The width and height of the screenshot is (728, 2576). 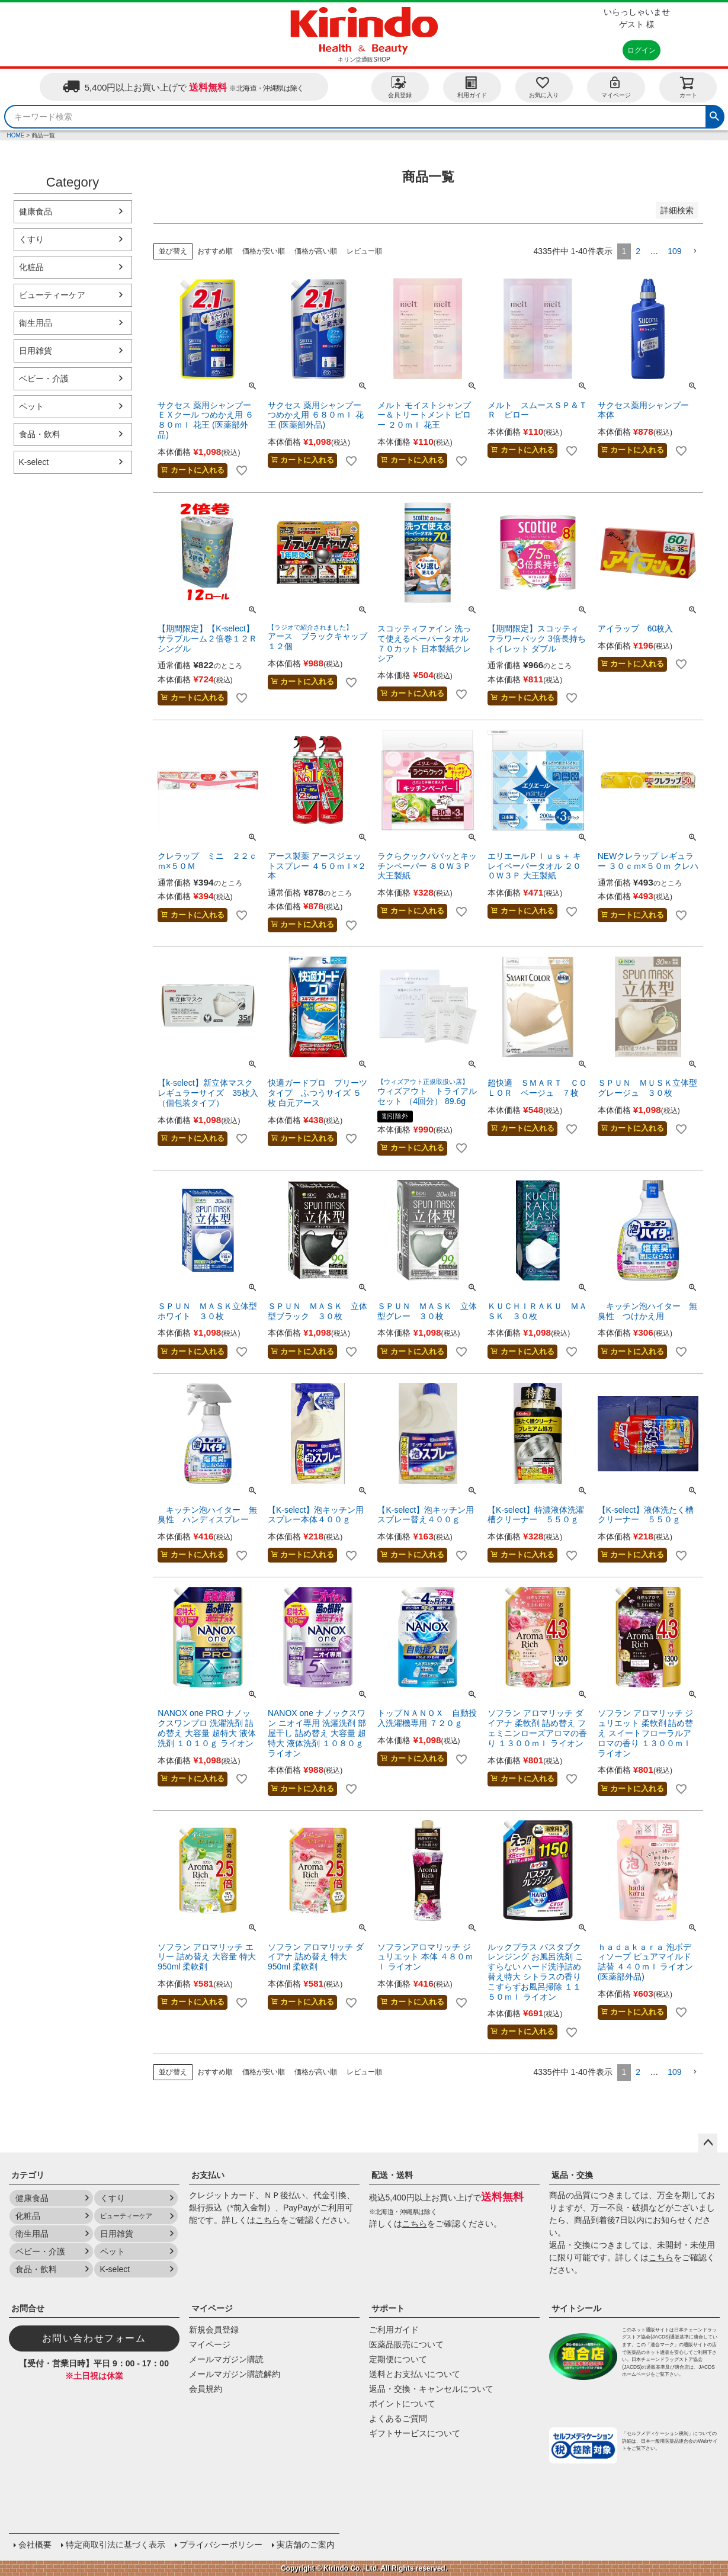 What do you see at coordinates (394, 2329) in the screenshot?
I see `ご利用ガイド` at bounding box center [394, 2329].